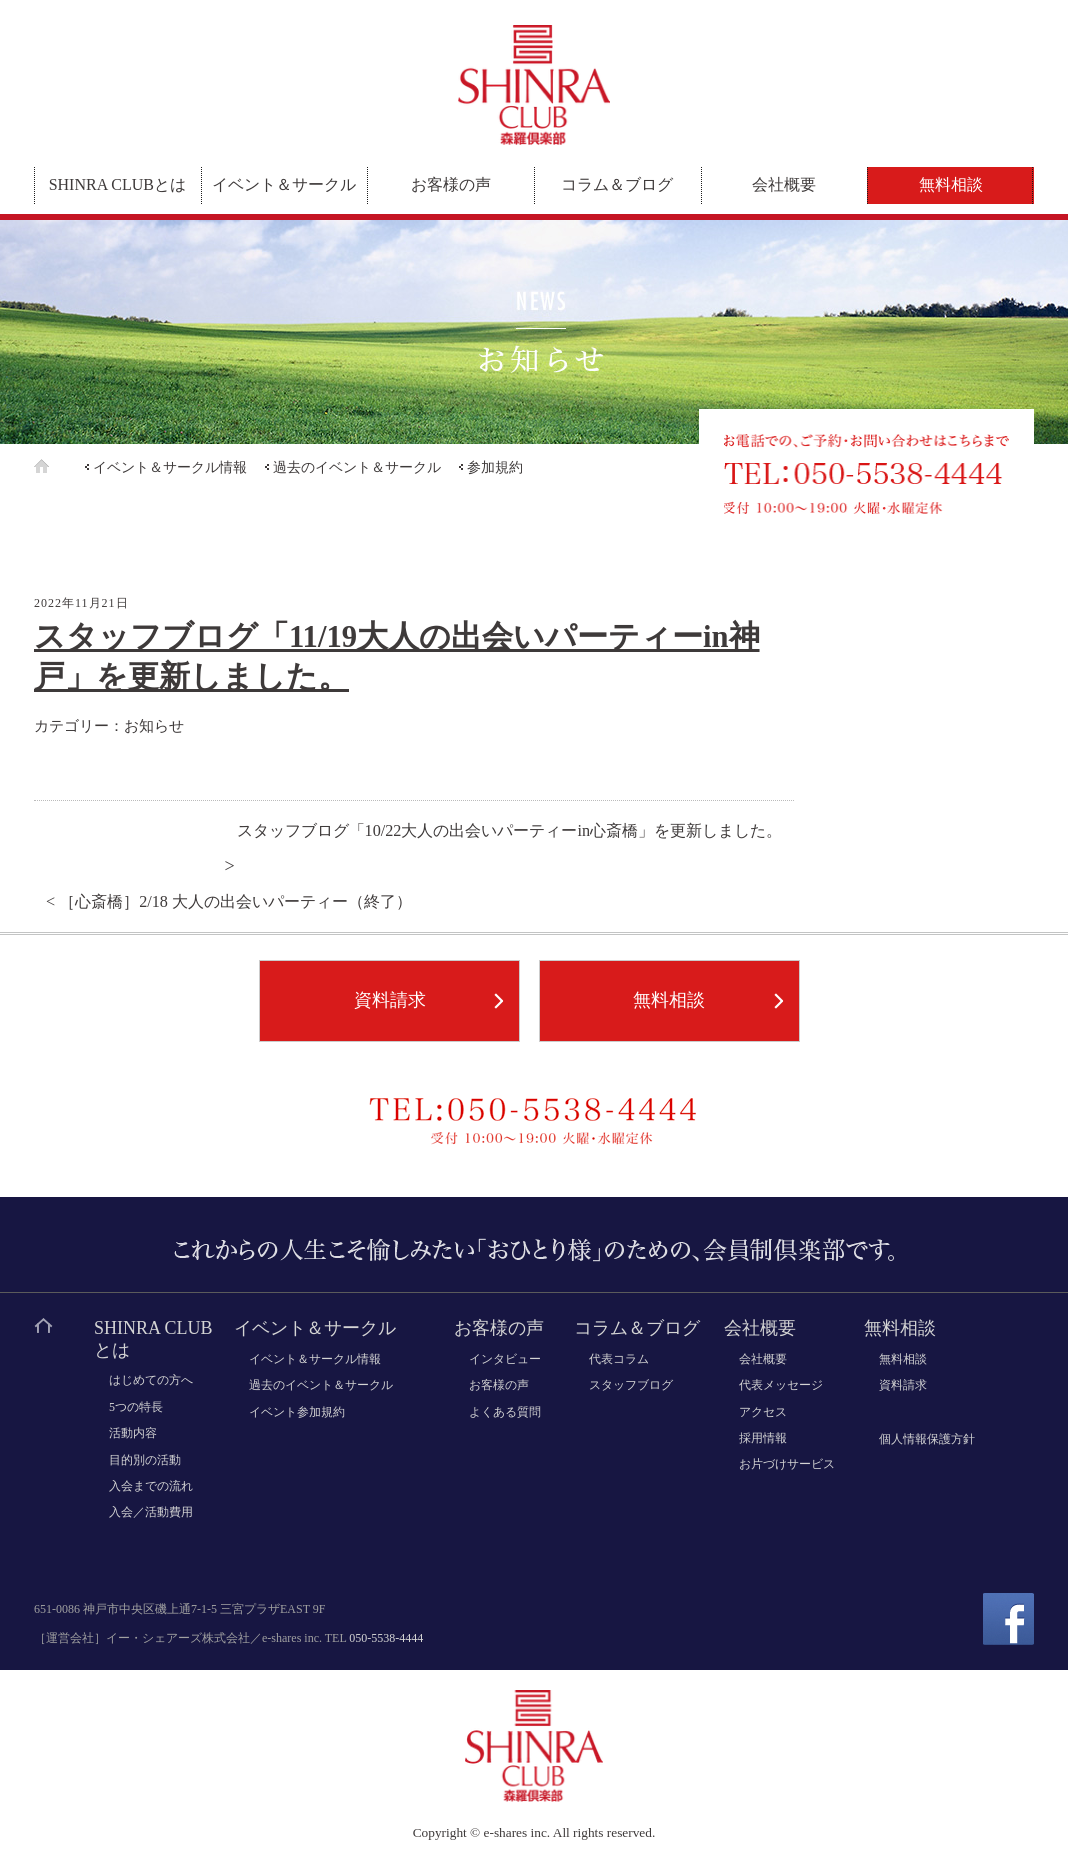 The height and width of the screenshot is (1867, 1068). What do you see at coordinates (927, 1439) in the screenshot?
I see `個人情報保護方針` at bounding box center [927, 1439].